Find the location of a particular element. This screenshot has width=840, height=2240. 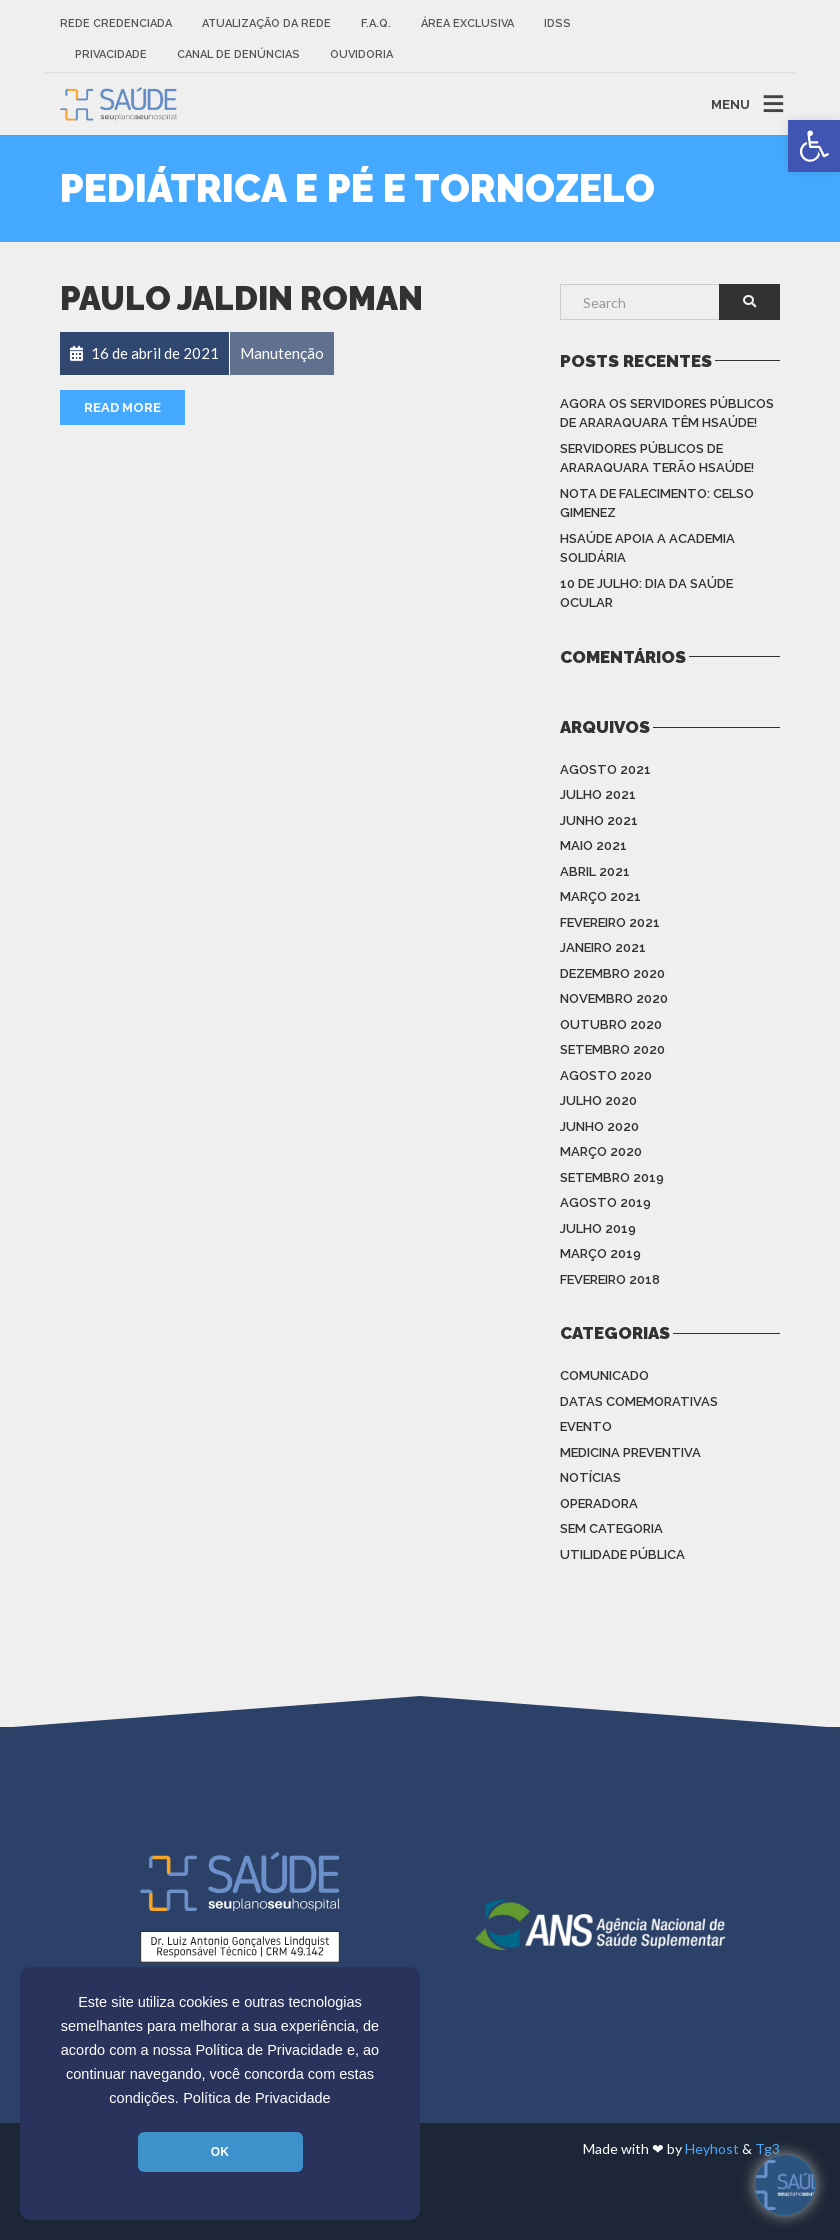

março 2021 [link] is located at coordinates (600, 896).